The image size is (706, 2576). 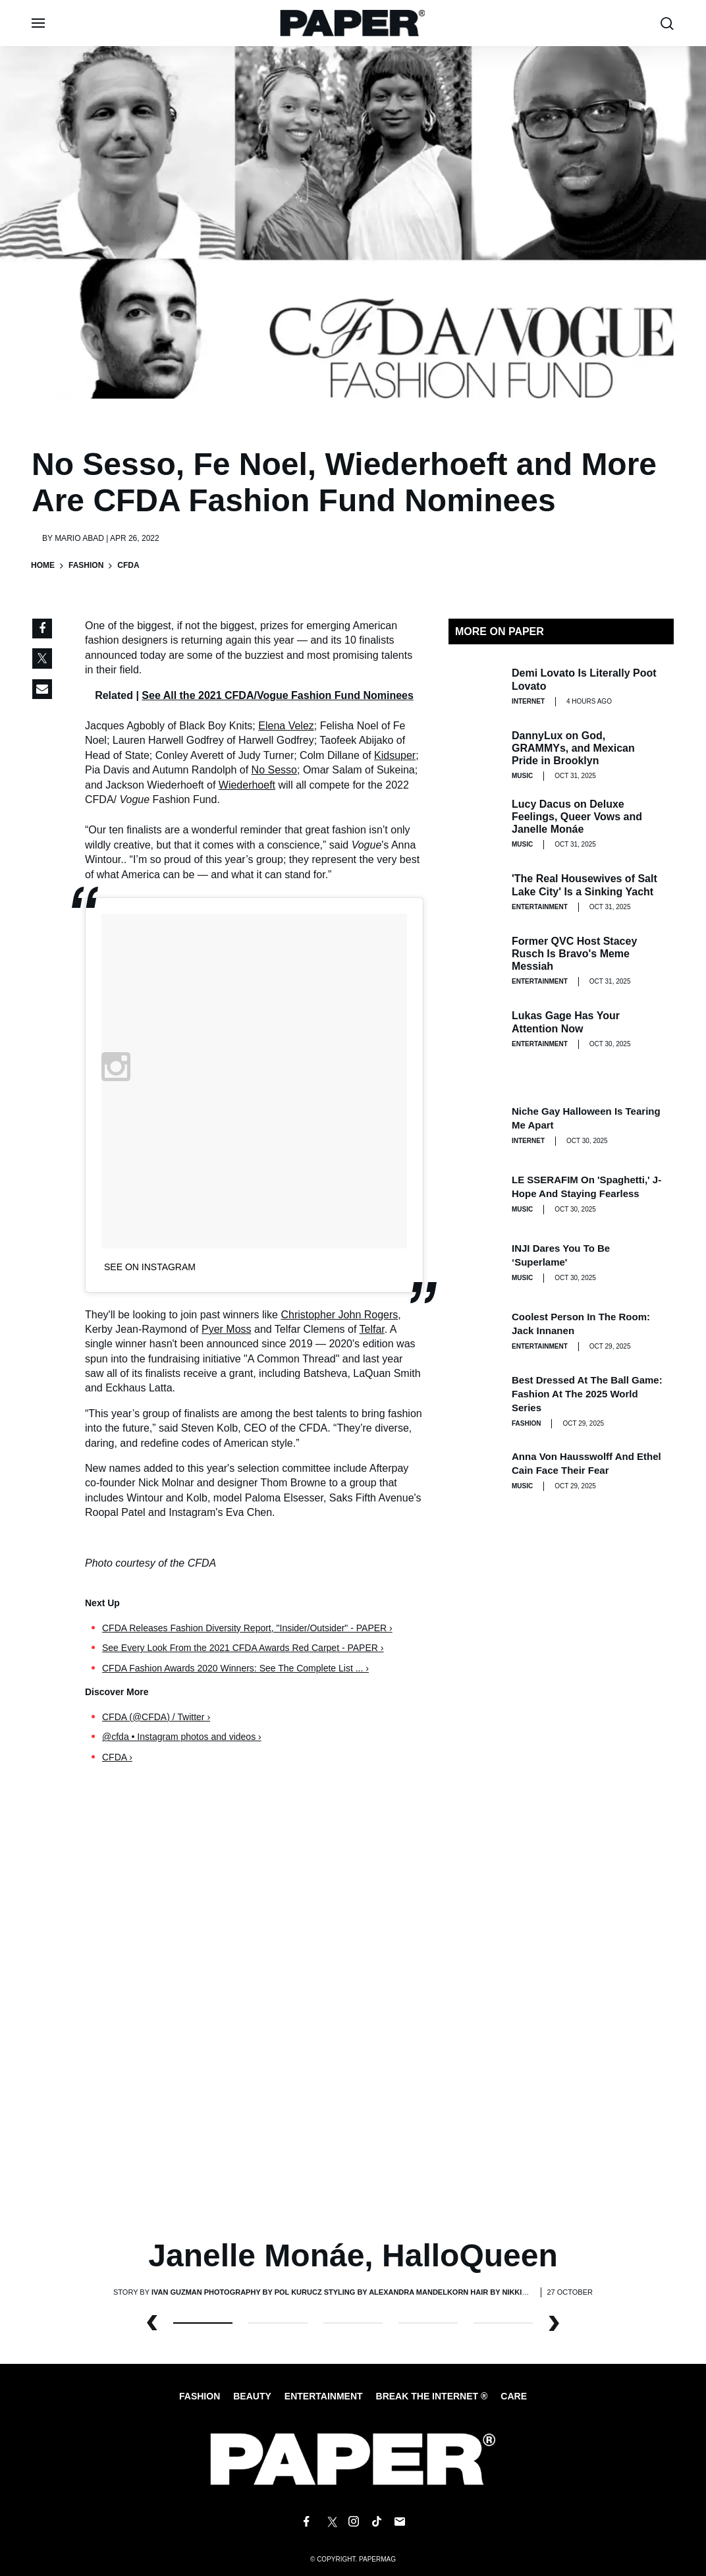 I want to click on [search toggle], so click(x=667, y=23).